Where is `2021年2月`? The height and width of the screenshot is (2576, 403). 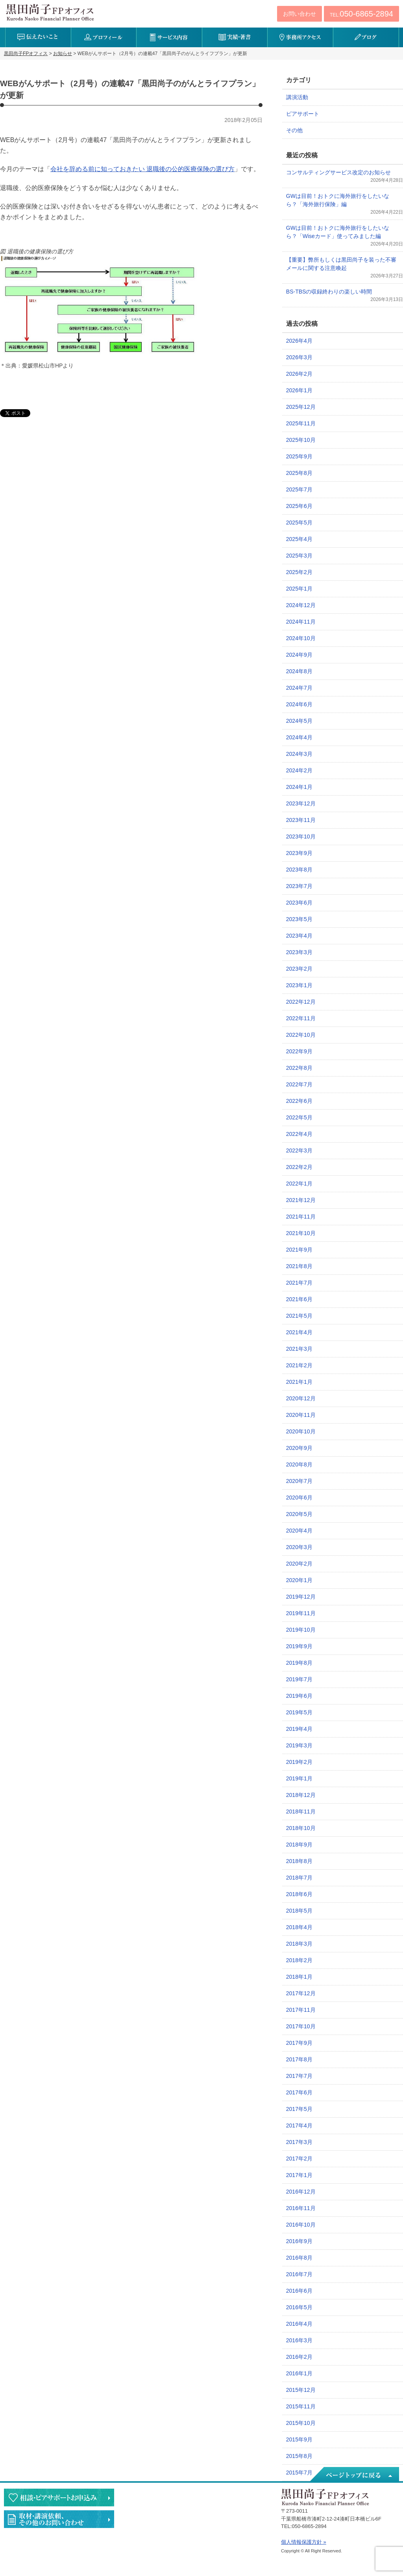
2021年2月 is located at coordinates (299, 1365).